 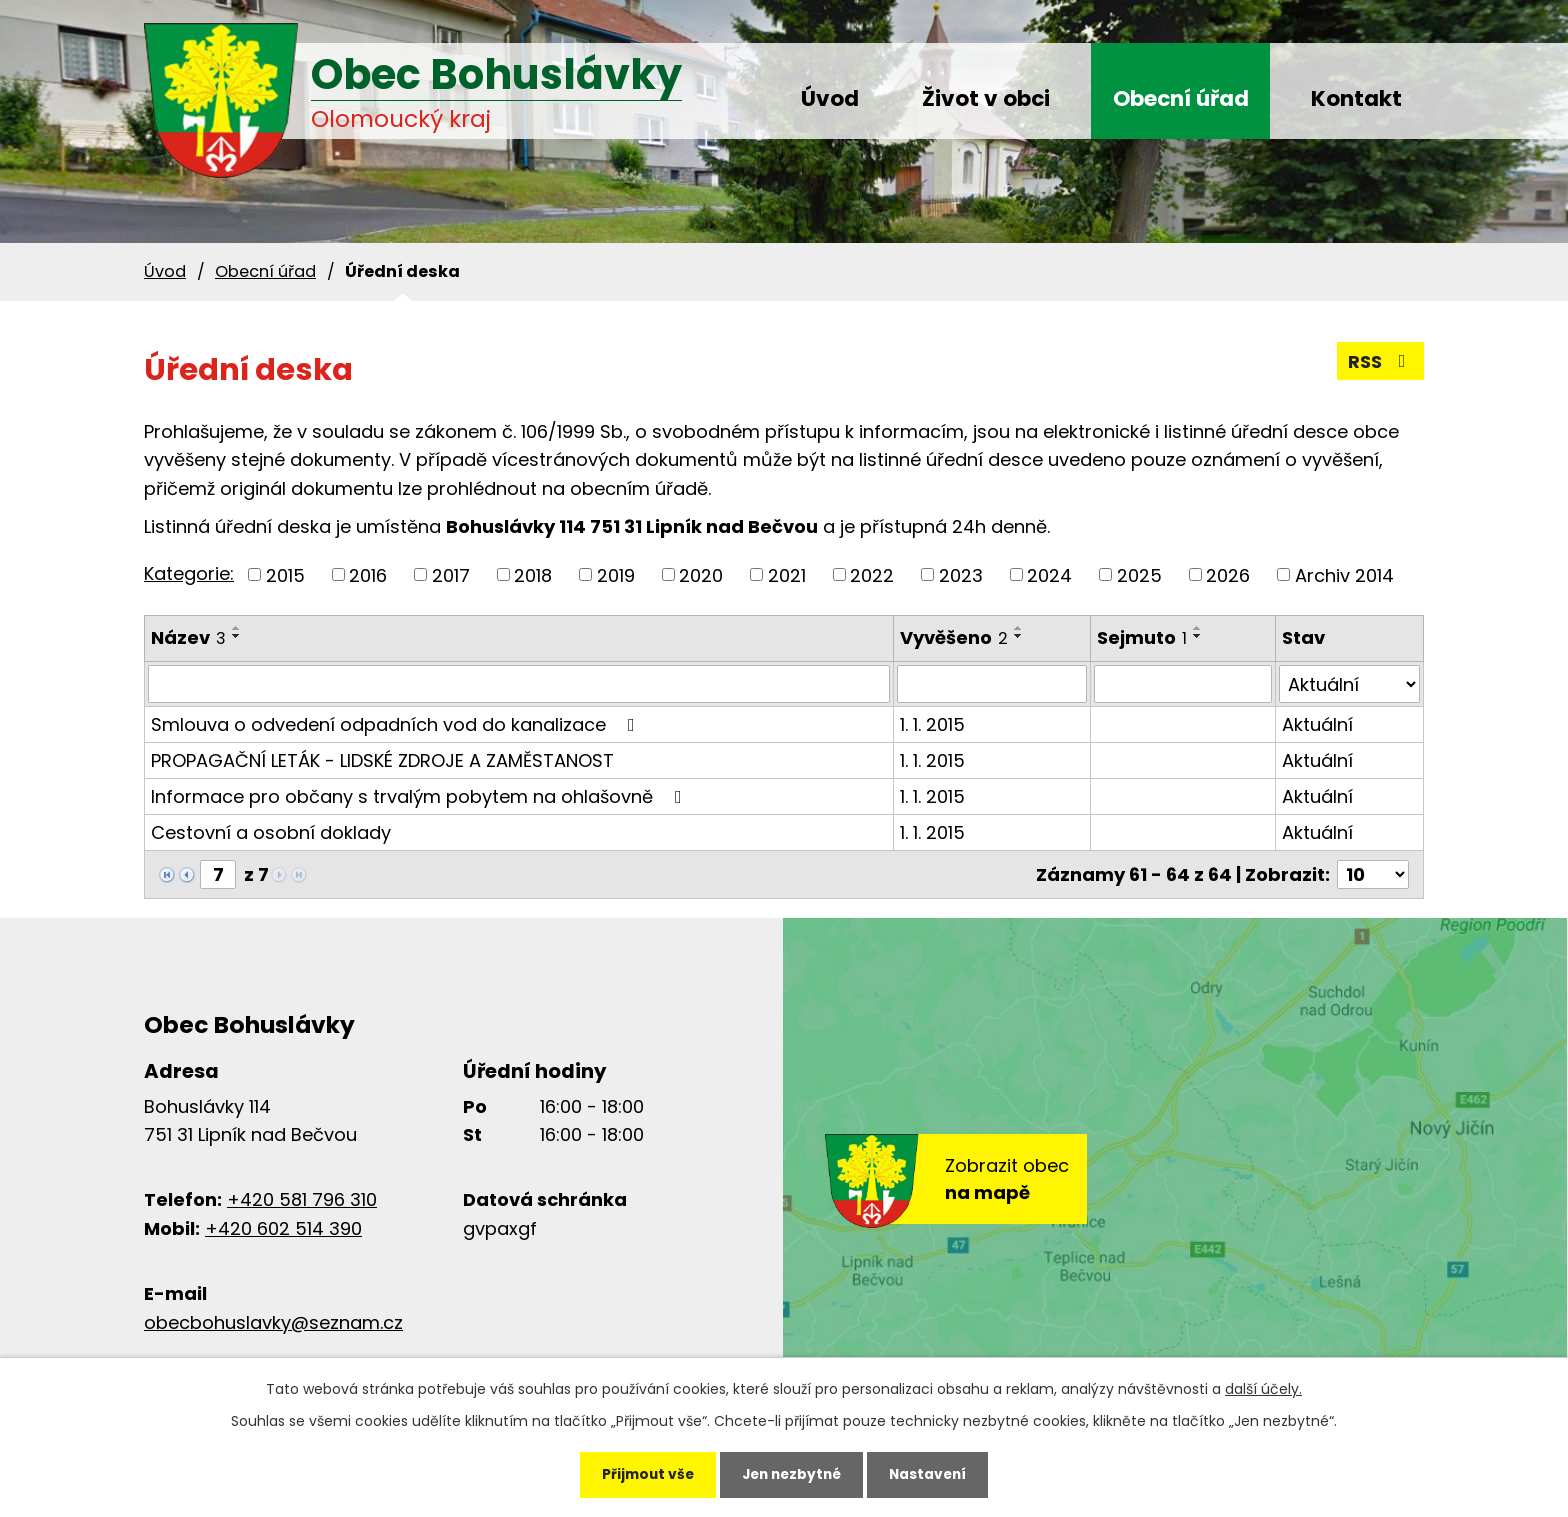 I want to click on +420 581 796 310, so click(x=302, y=1199).